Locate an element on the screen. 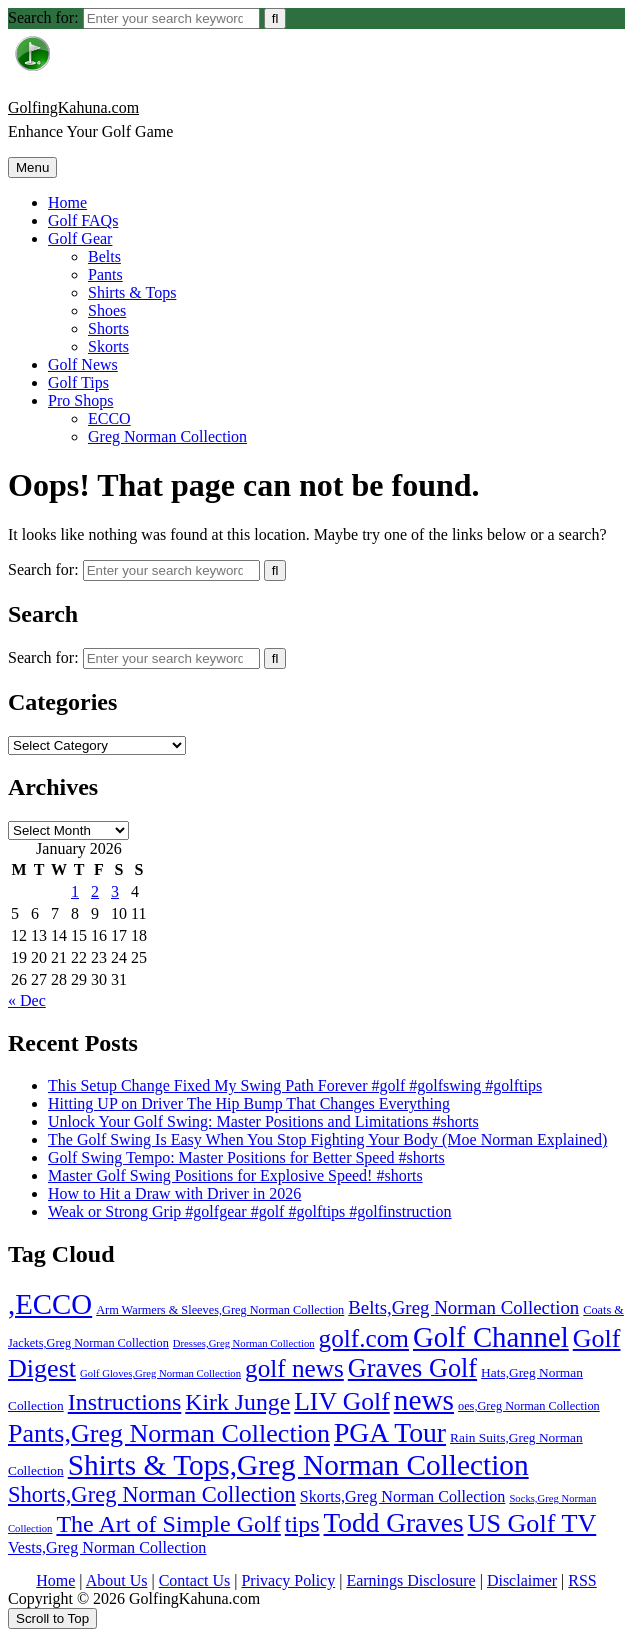 Image resolution: width=633 pixels, height=1637 pixels. Pants is located at coordinates (105, 274).